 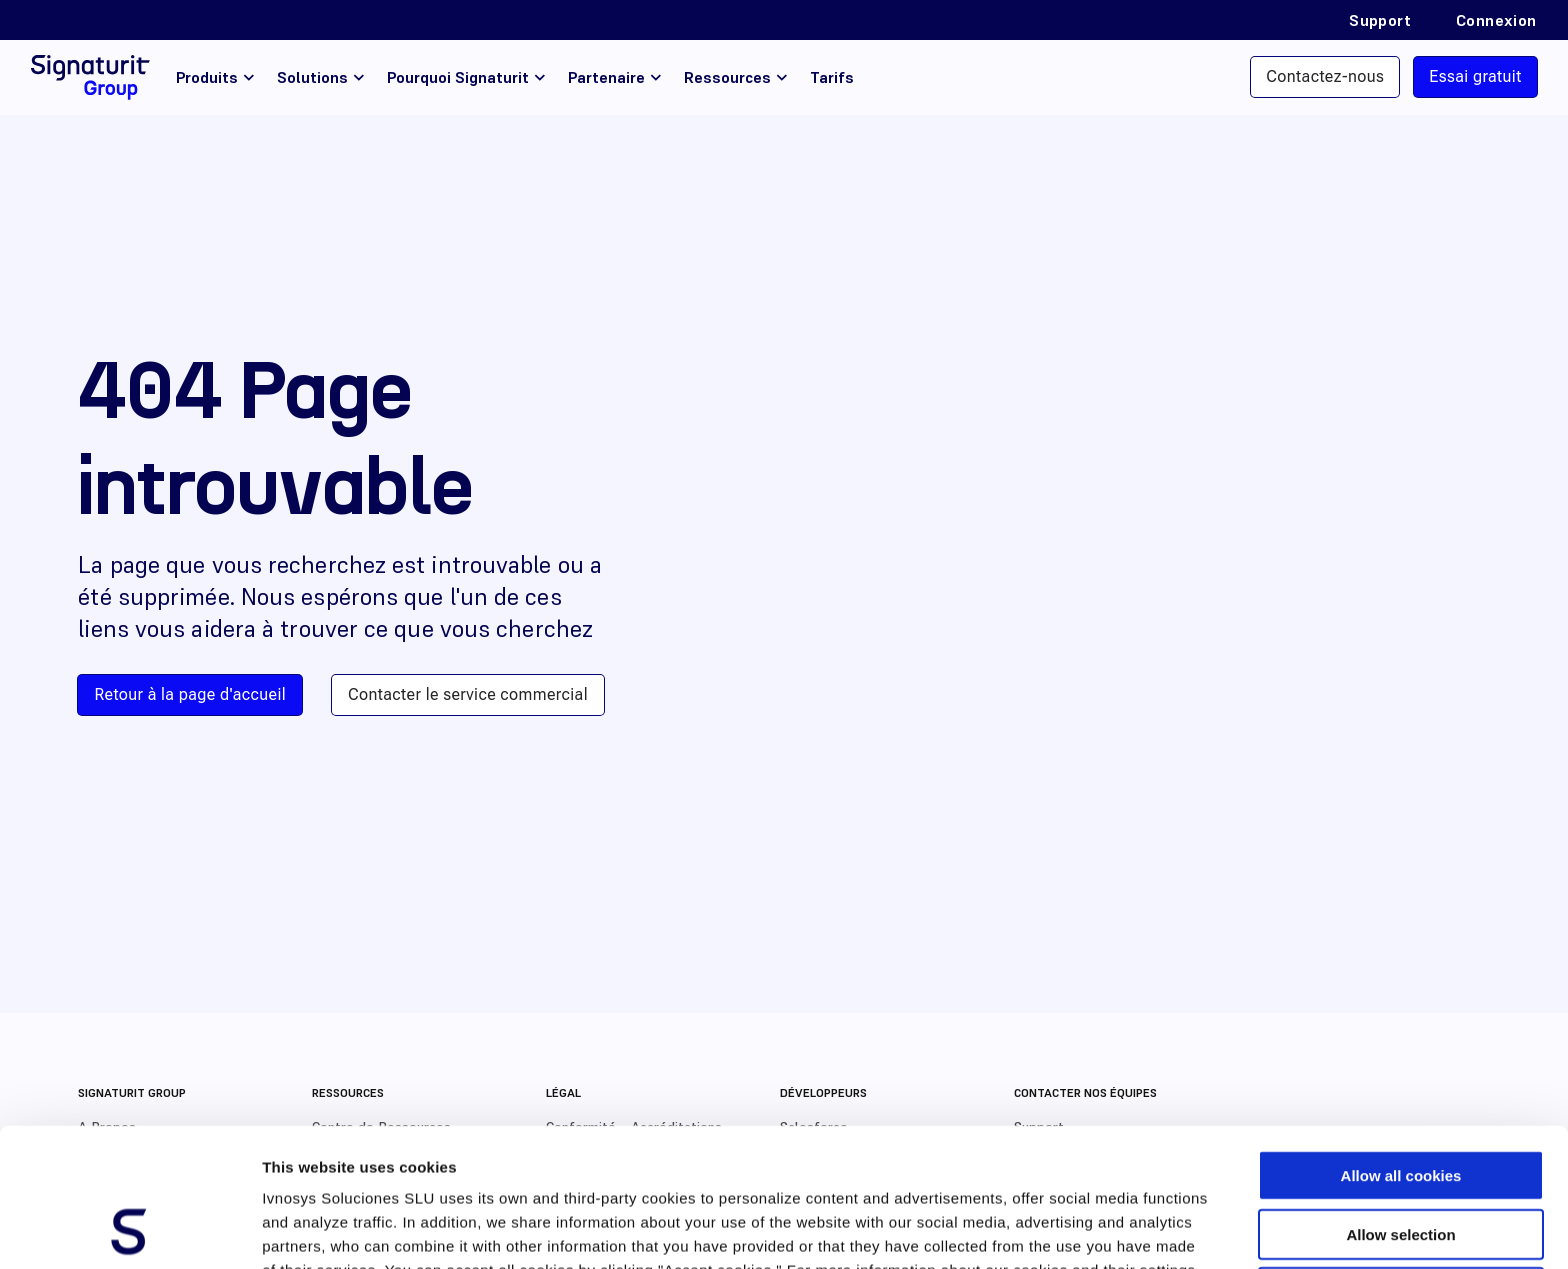 I want to click on Cookies Policy., so click(x=378, y=1164).